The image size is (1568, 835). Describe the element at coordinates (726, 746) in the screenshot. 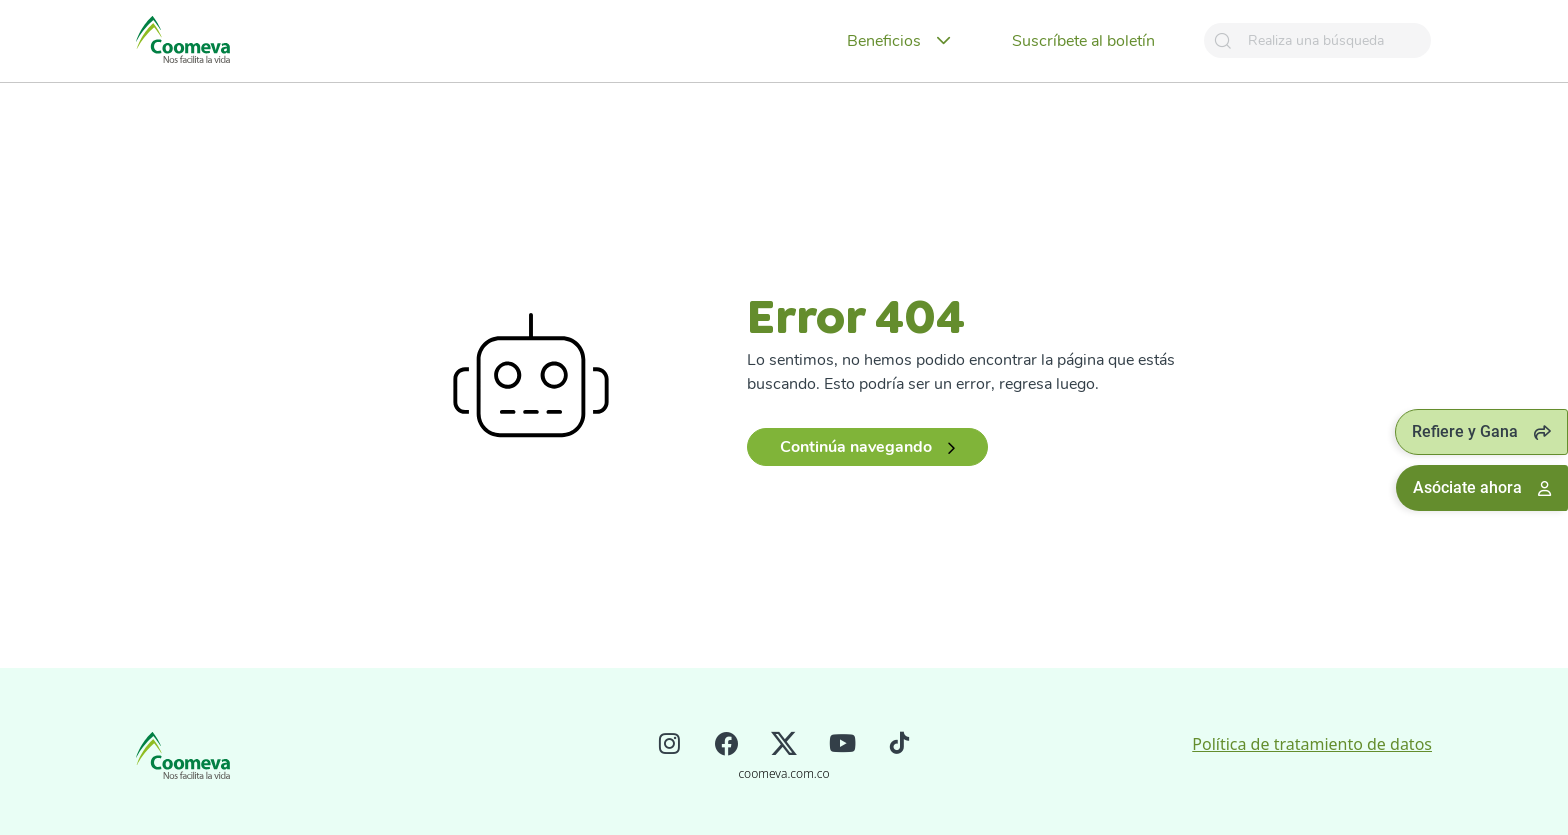

I see `[Facebook]` at that location.